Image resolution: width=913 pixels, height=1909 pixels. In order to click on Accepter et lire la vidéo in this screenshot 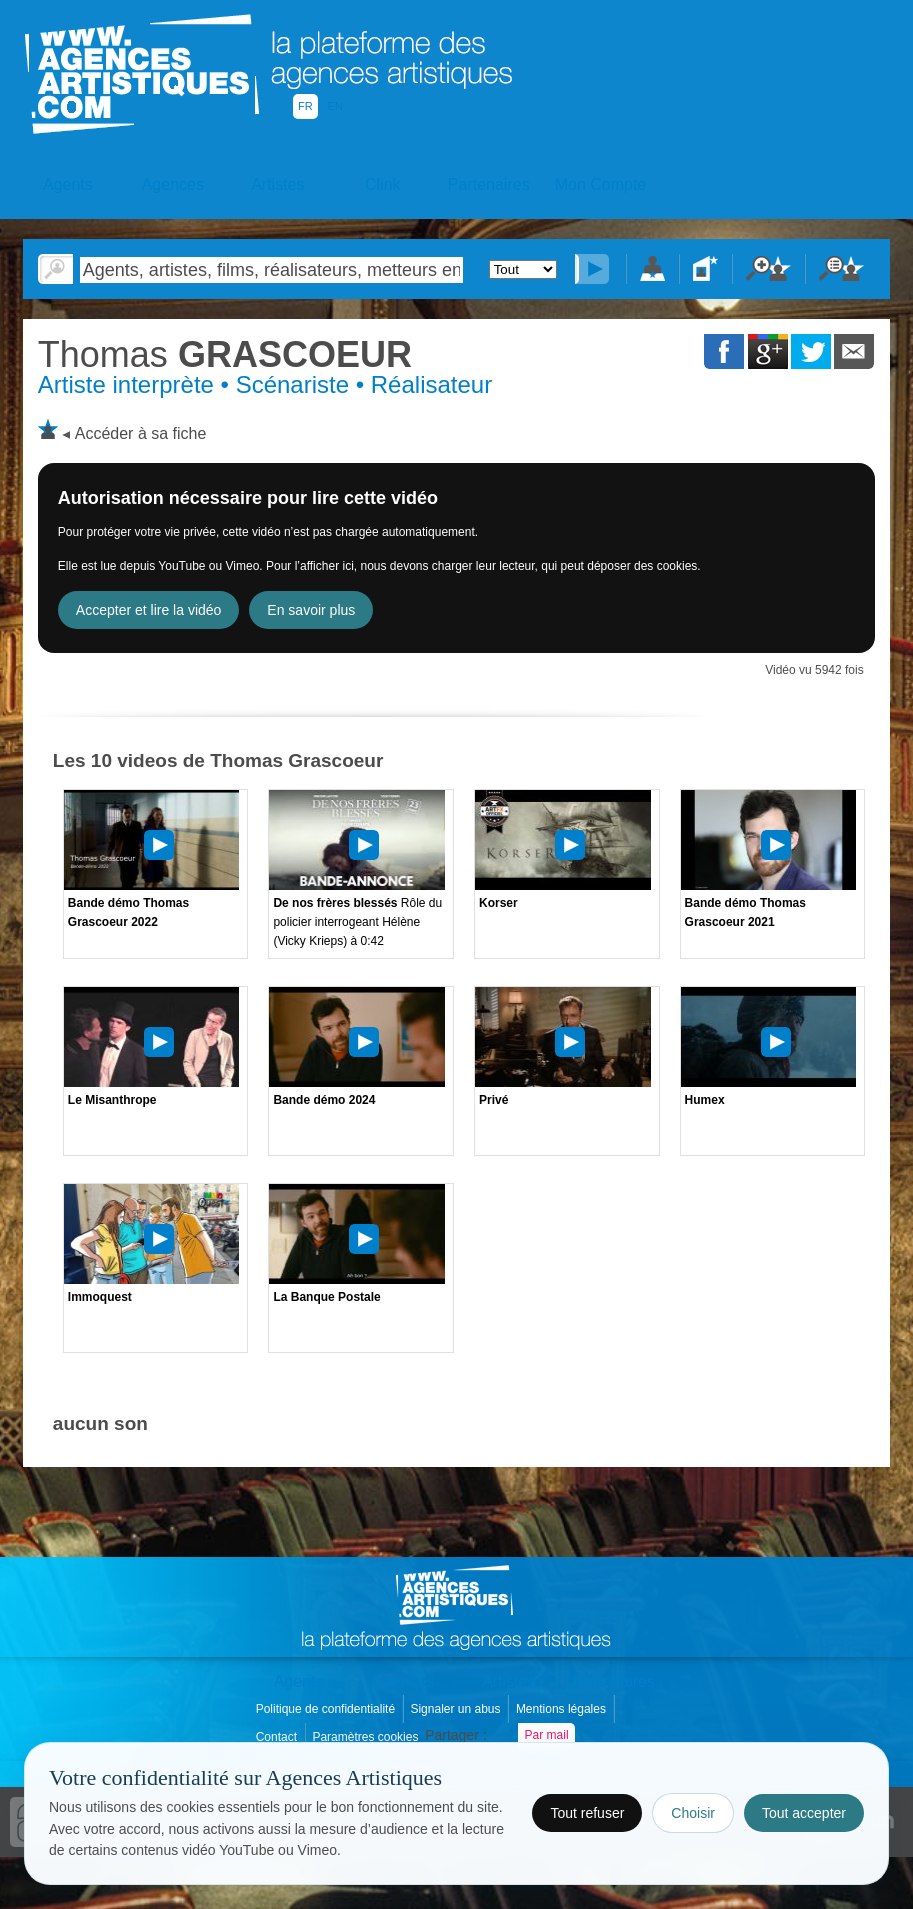, I will do `click(149, 610)`.